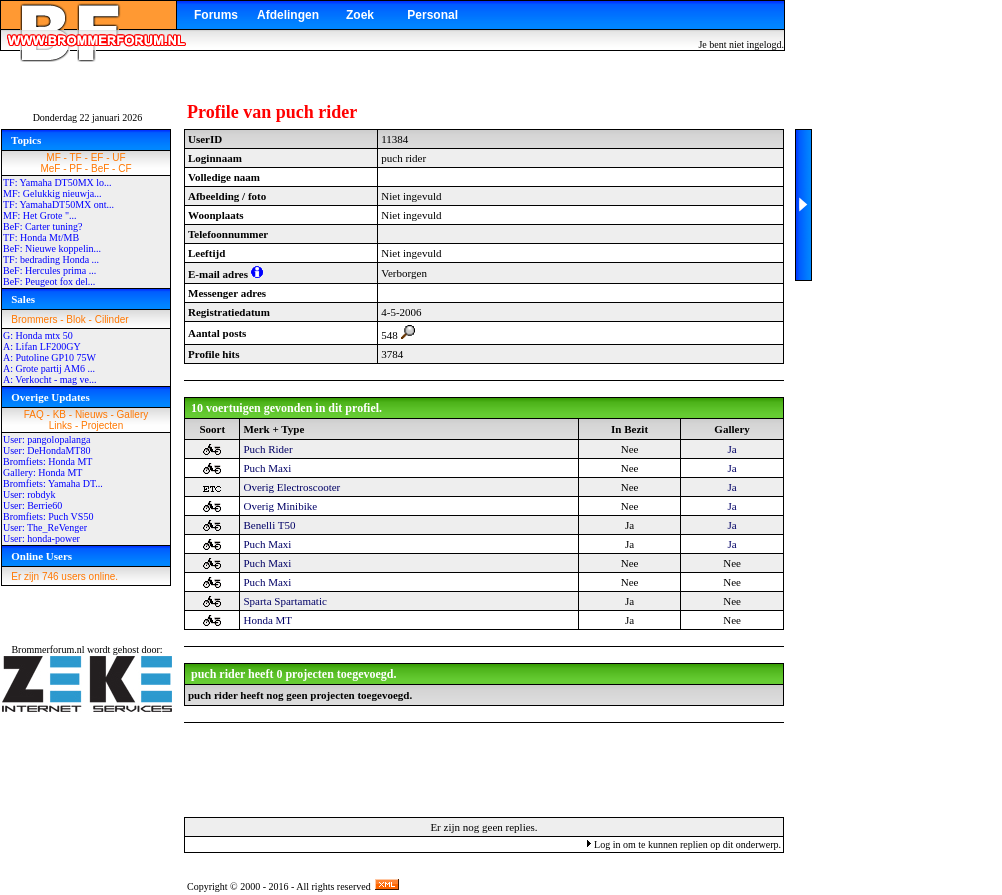 Image resolution: width=1002 pixels, height=895 pixels. I want to click on Overige Updates, so click(50, 397).